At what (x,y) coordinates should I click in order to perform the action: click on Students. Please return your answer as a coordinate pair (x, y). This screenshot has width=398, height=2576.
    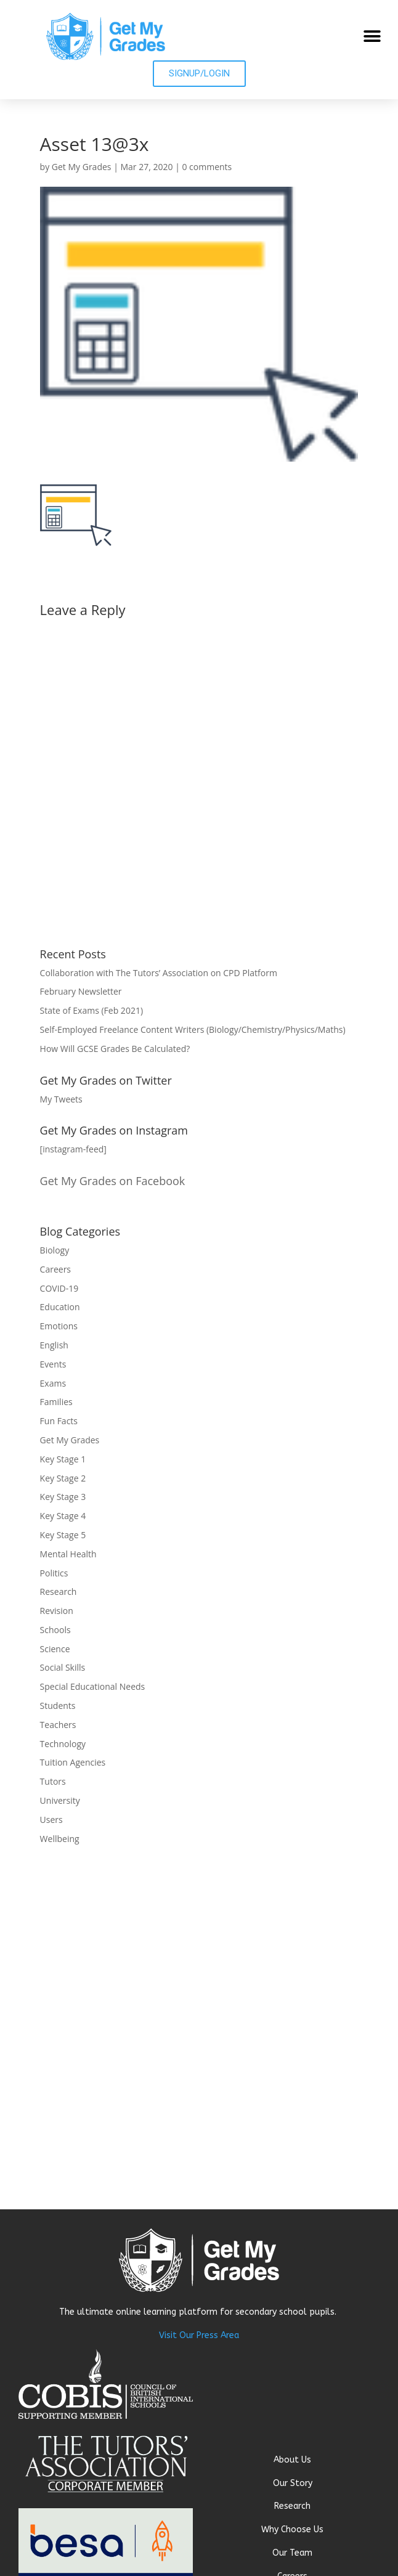
    Looking at the image, I should click on (58, 1705).